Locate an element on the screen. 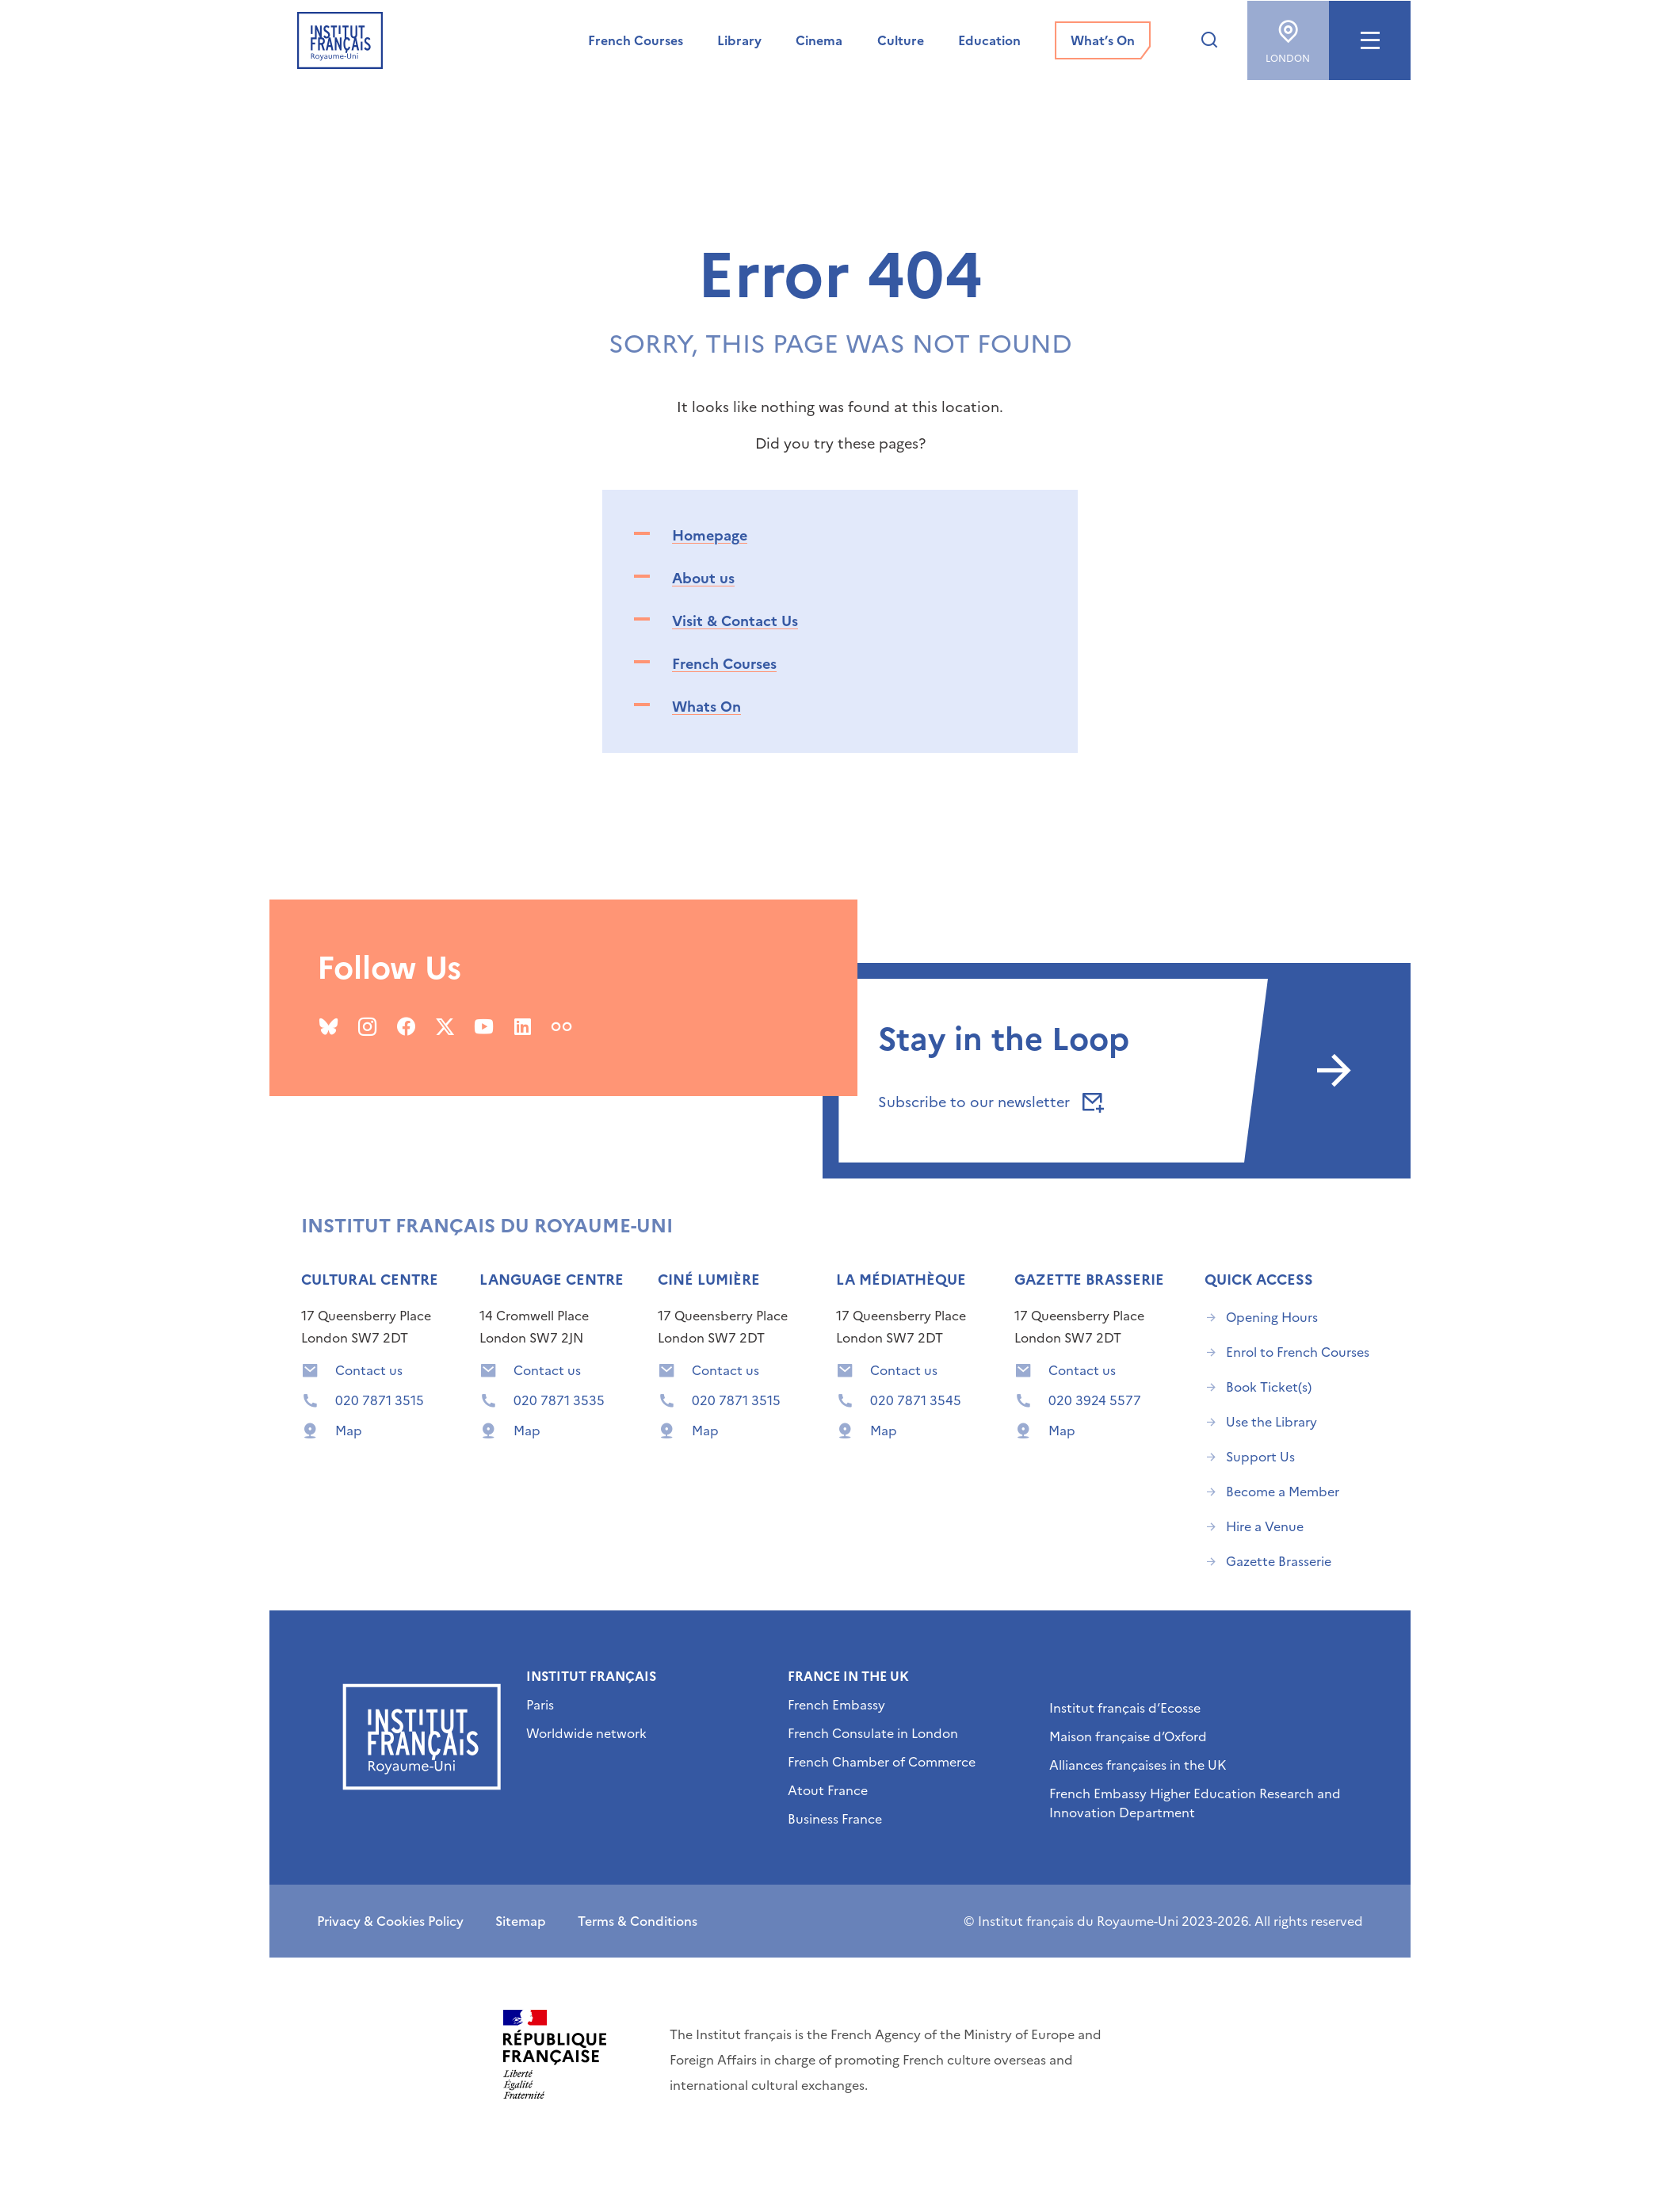 Image resolution: width=1680 pixels, height=2185 pixels. Contact us is located at coordinates (369, 1370).